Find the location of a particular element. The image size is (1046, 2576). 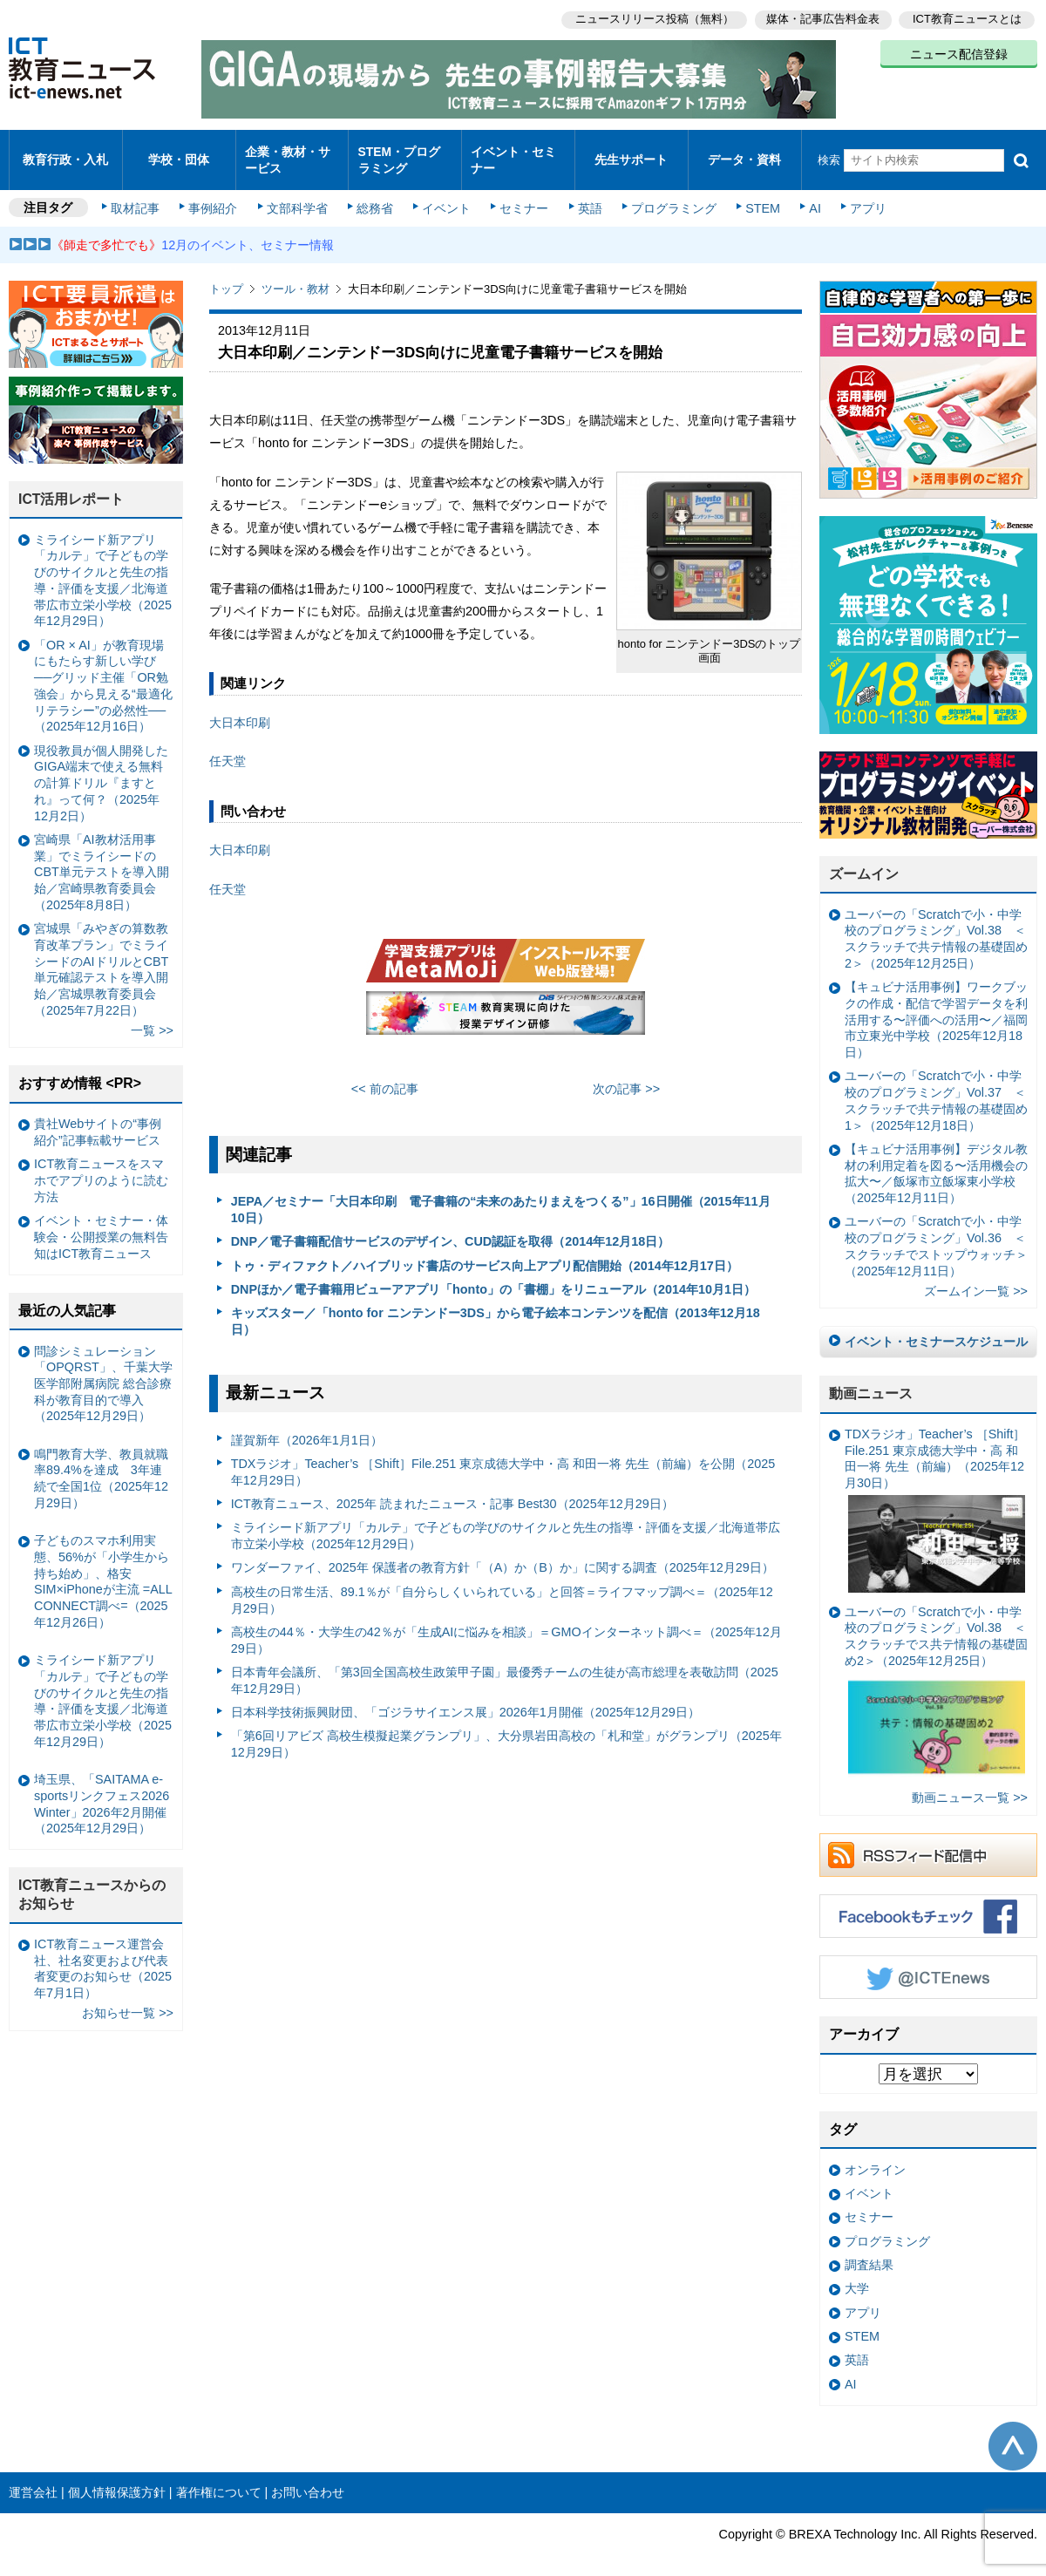

ツール・教材 is located at coordinates (295, 274).